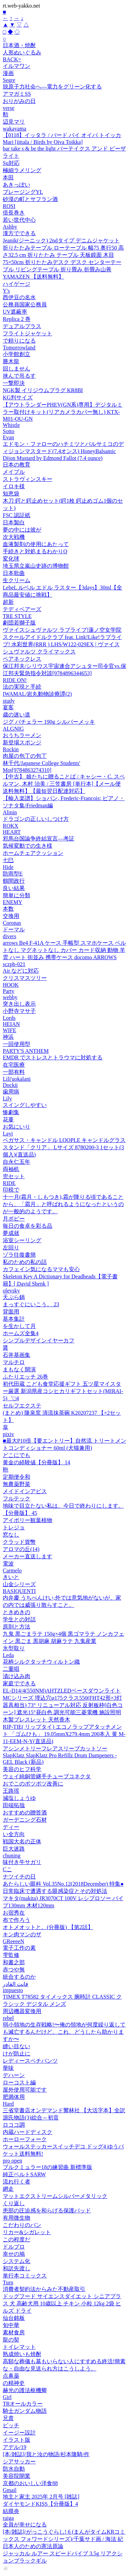 This screenshot has width=129, height=2576. I want to click on 左回り, so click(11, 1247).